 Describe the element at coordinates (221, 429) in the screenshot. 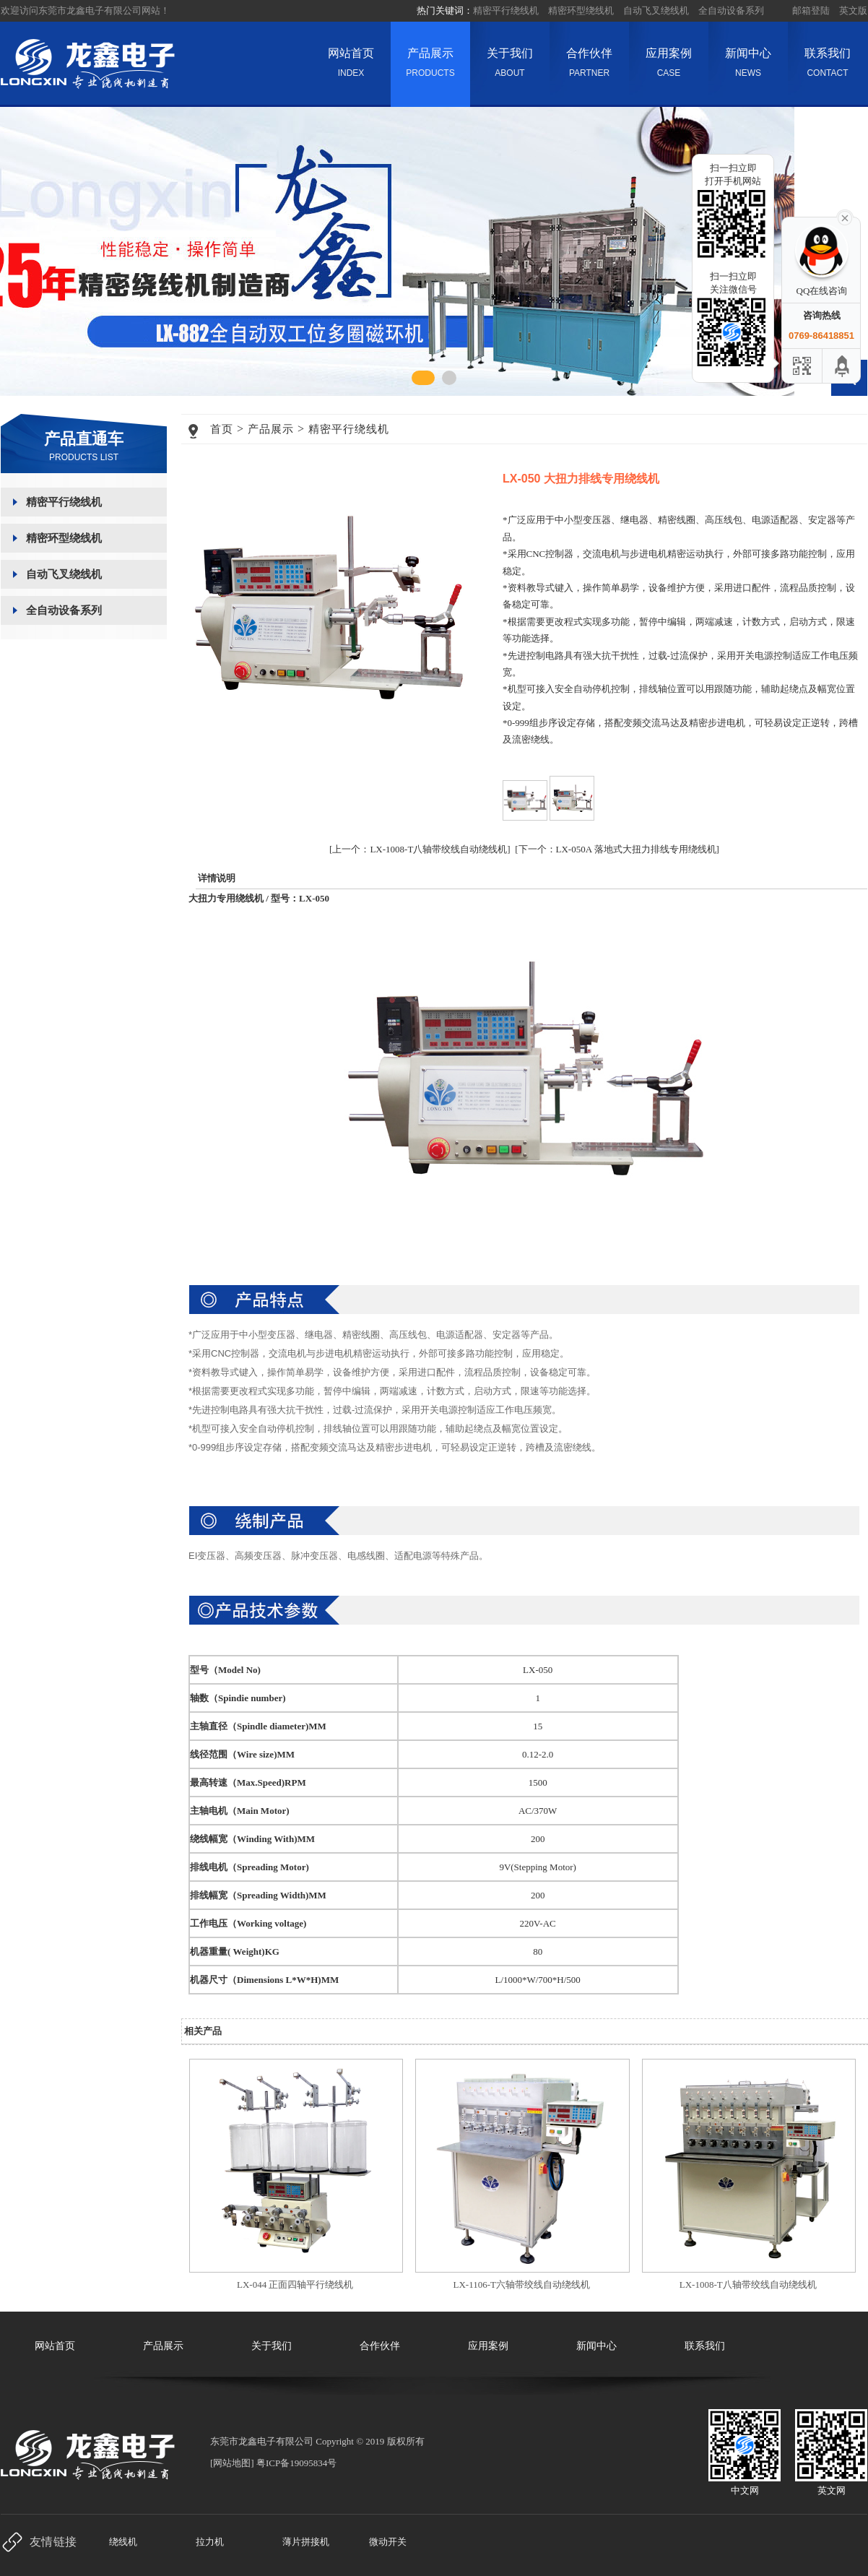

I see `首页` at that location.